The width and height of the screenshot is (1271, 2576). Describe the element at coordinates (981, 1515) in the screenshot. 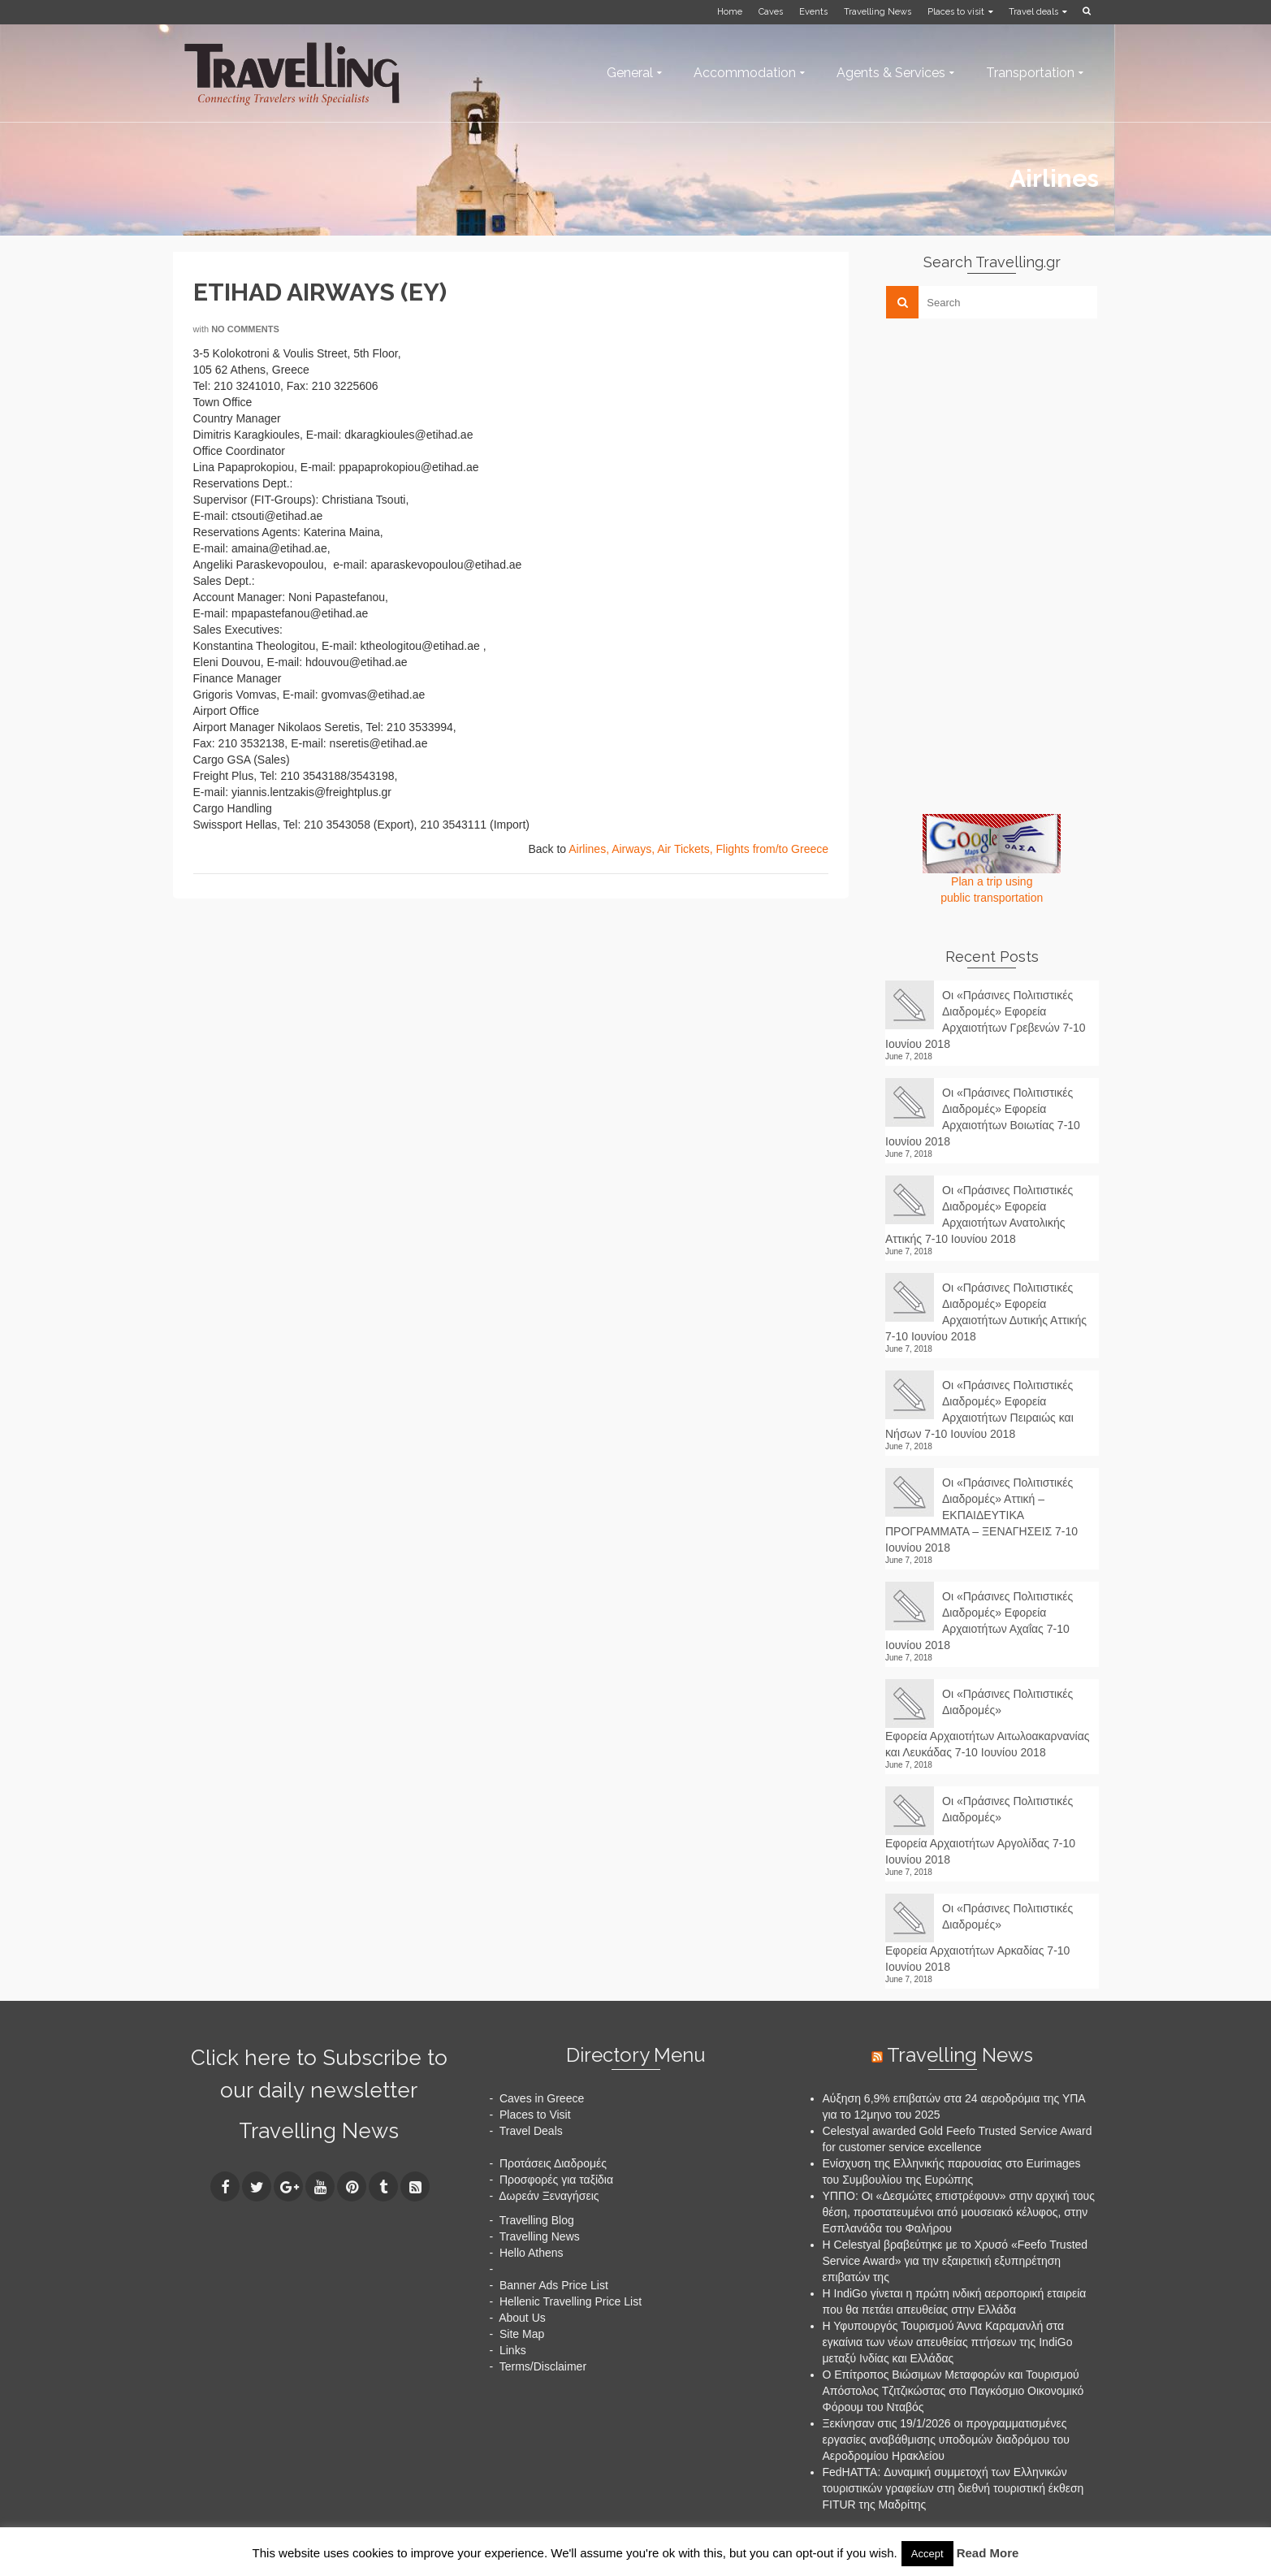

I see `Οι «Πράσινες Πολιτιστικές Διαδρομές» Αττική – ΕΚΠΑΙΔΕΥΤΙΚΑ ΠΡΟΓΡΑΜΜΑΤΑ – ΞΕΝΑΓΗΣΕΙΣ 7-10 Ιουνίου 2018` at that location.